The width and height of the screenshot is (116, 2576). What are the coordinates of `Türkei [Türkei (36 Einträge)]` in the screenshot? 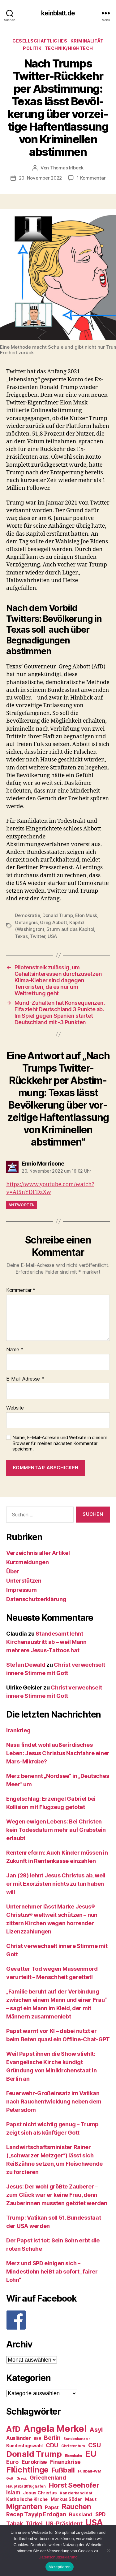 It's located at (34, 2523).